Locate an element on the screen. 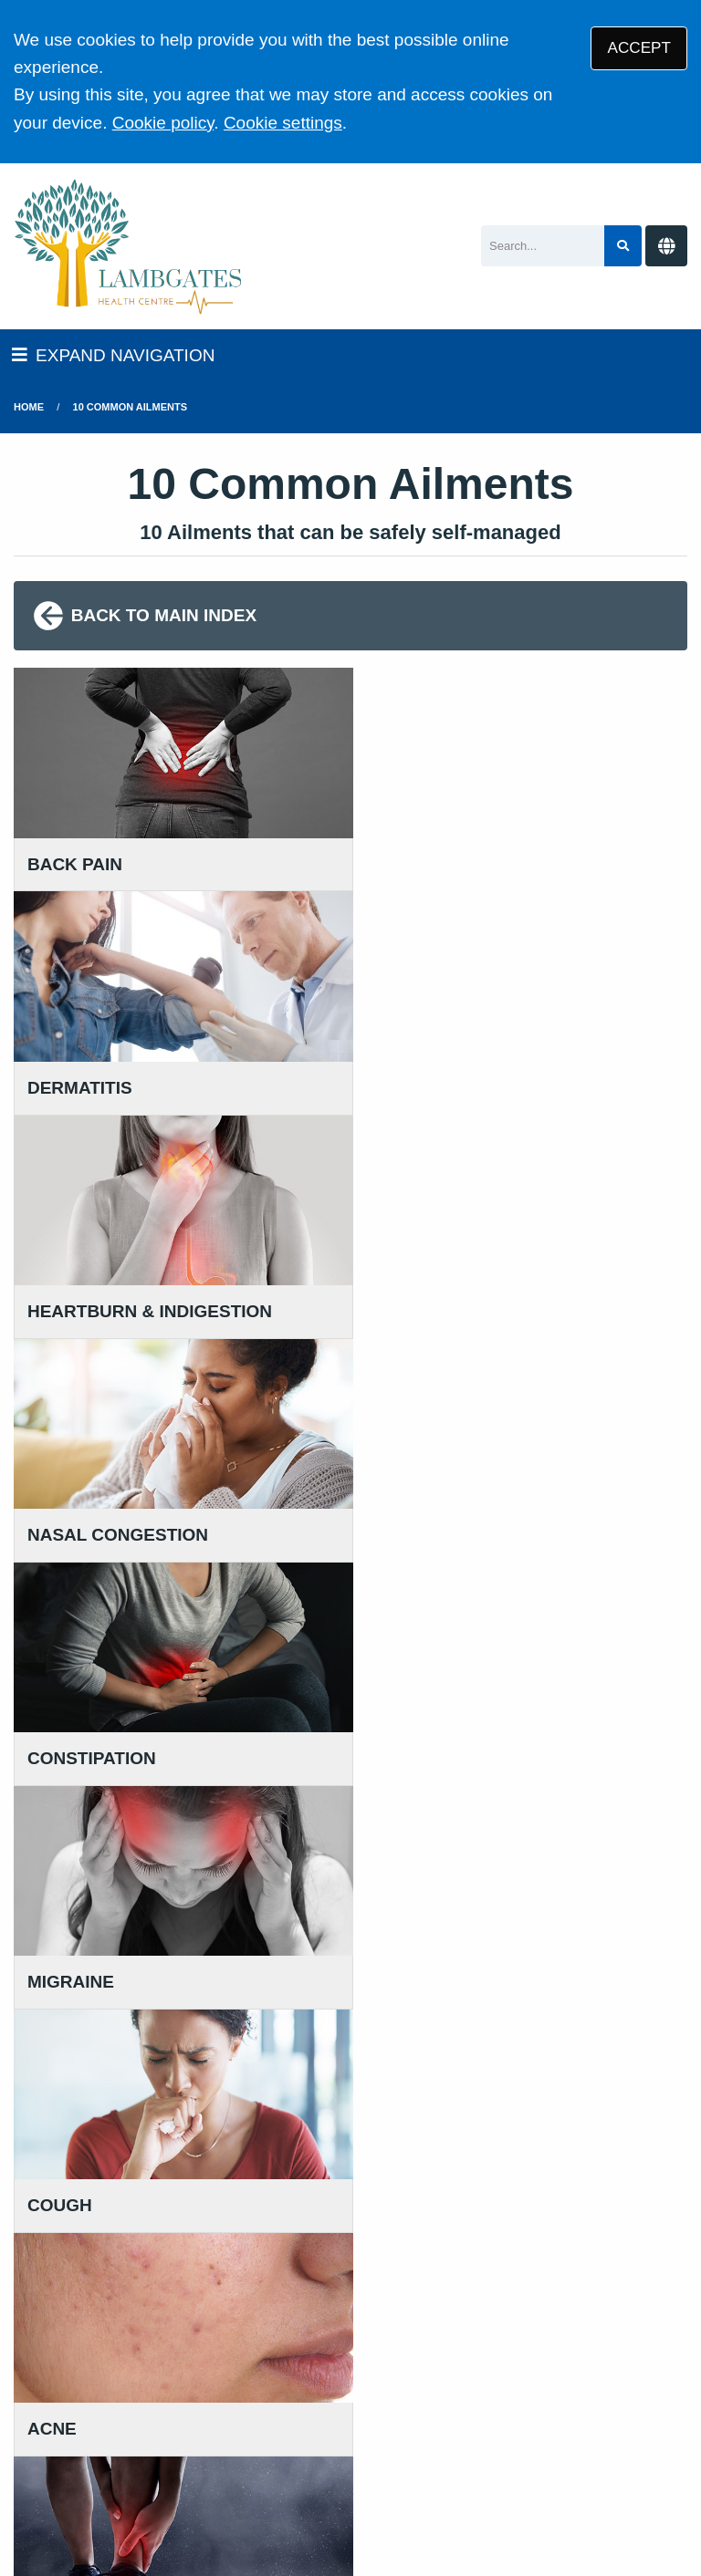  ACCEPT is located at coordinates (639, 48).